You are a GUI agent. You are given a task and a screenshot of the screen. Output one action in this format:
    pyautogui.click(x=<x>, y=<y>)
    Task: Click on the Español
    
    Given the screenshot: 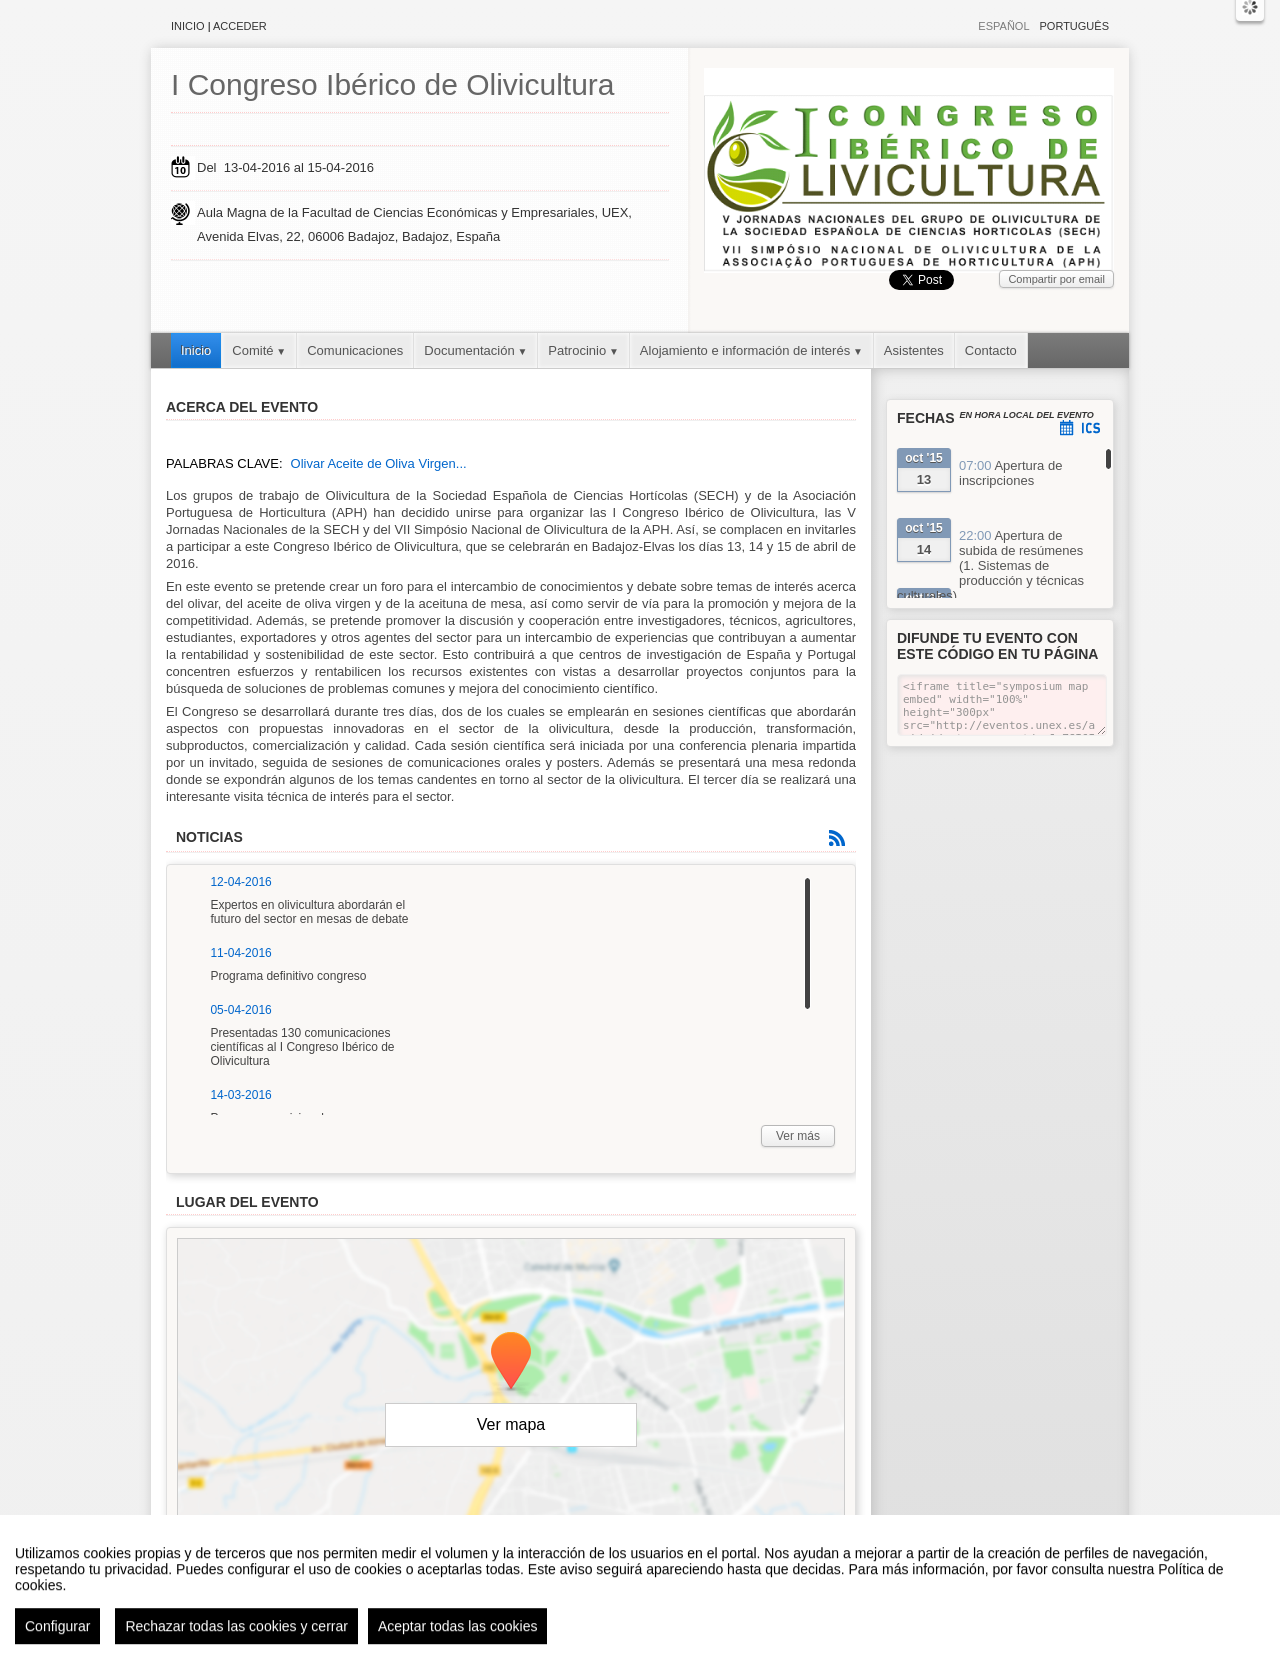 What is the action you would take?
    pyautogui.click(x=1003, y=26)
    